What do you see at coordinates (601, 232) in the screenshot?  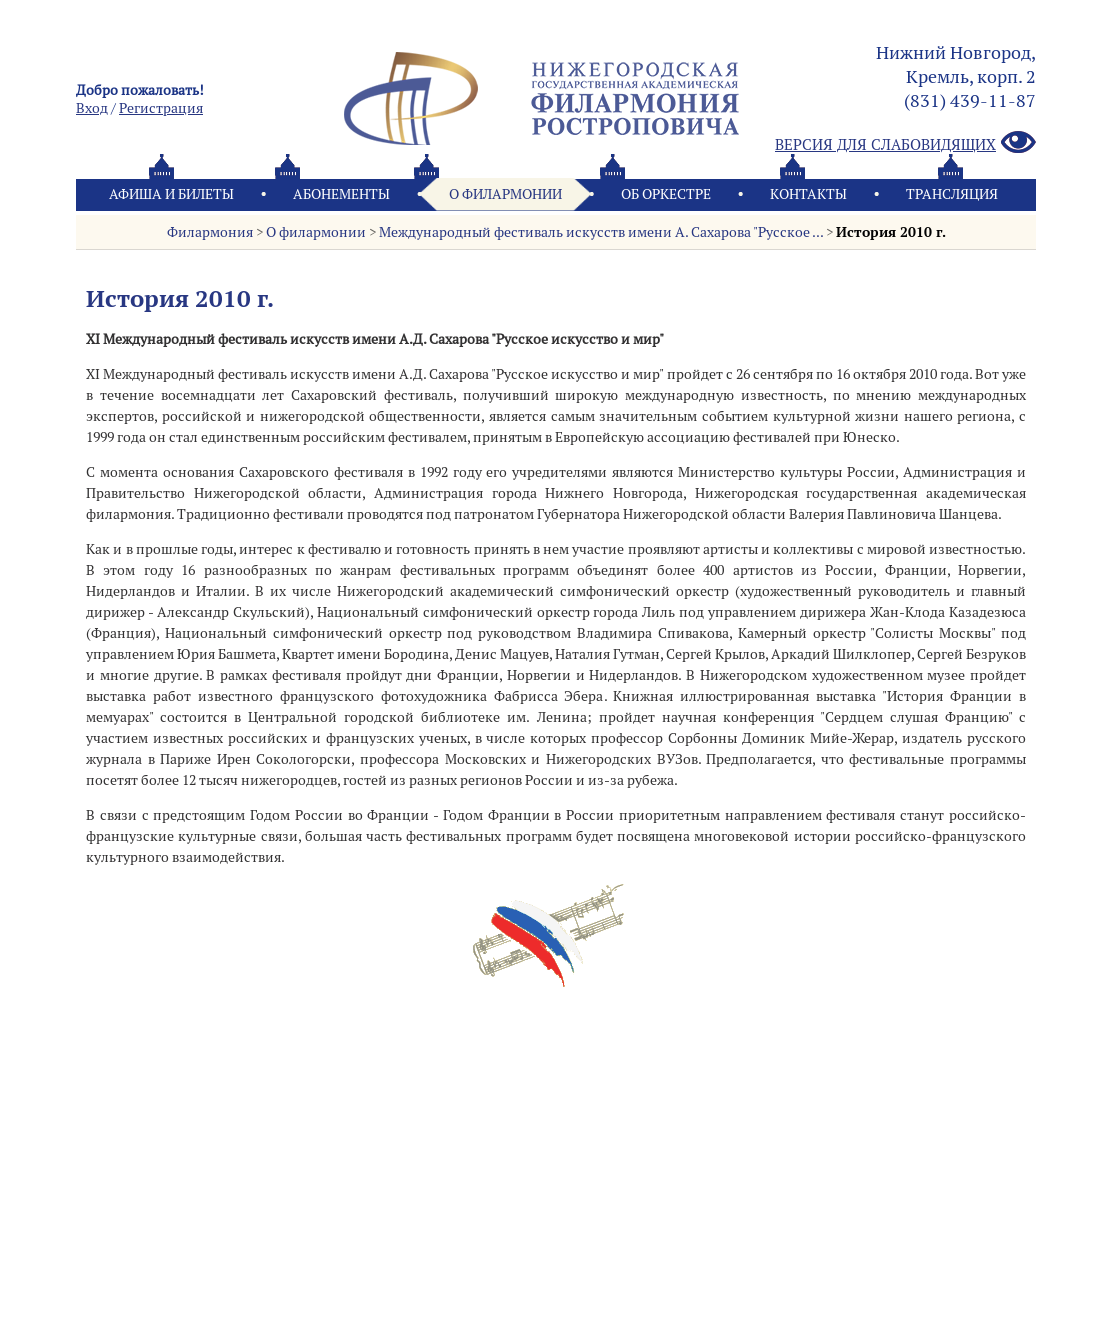 I see `Международный фестиваль искусств имени А. Сахарова "Русское ...` at bounding box center [601, 232].